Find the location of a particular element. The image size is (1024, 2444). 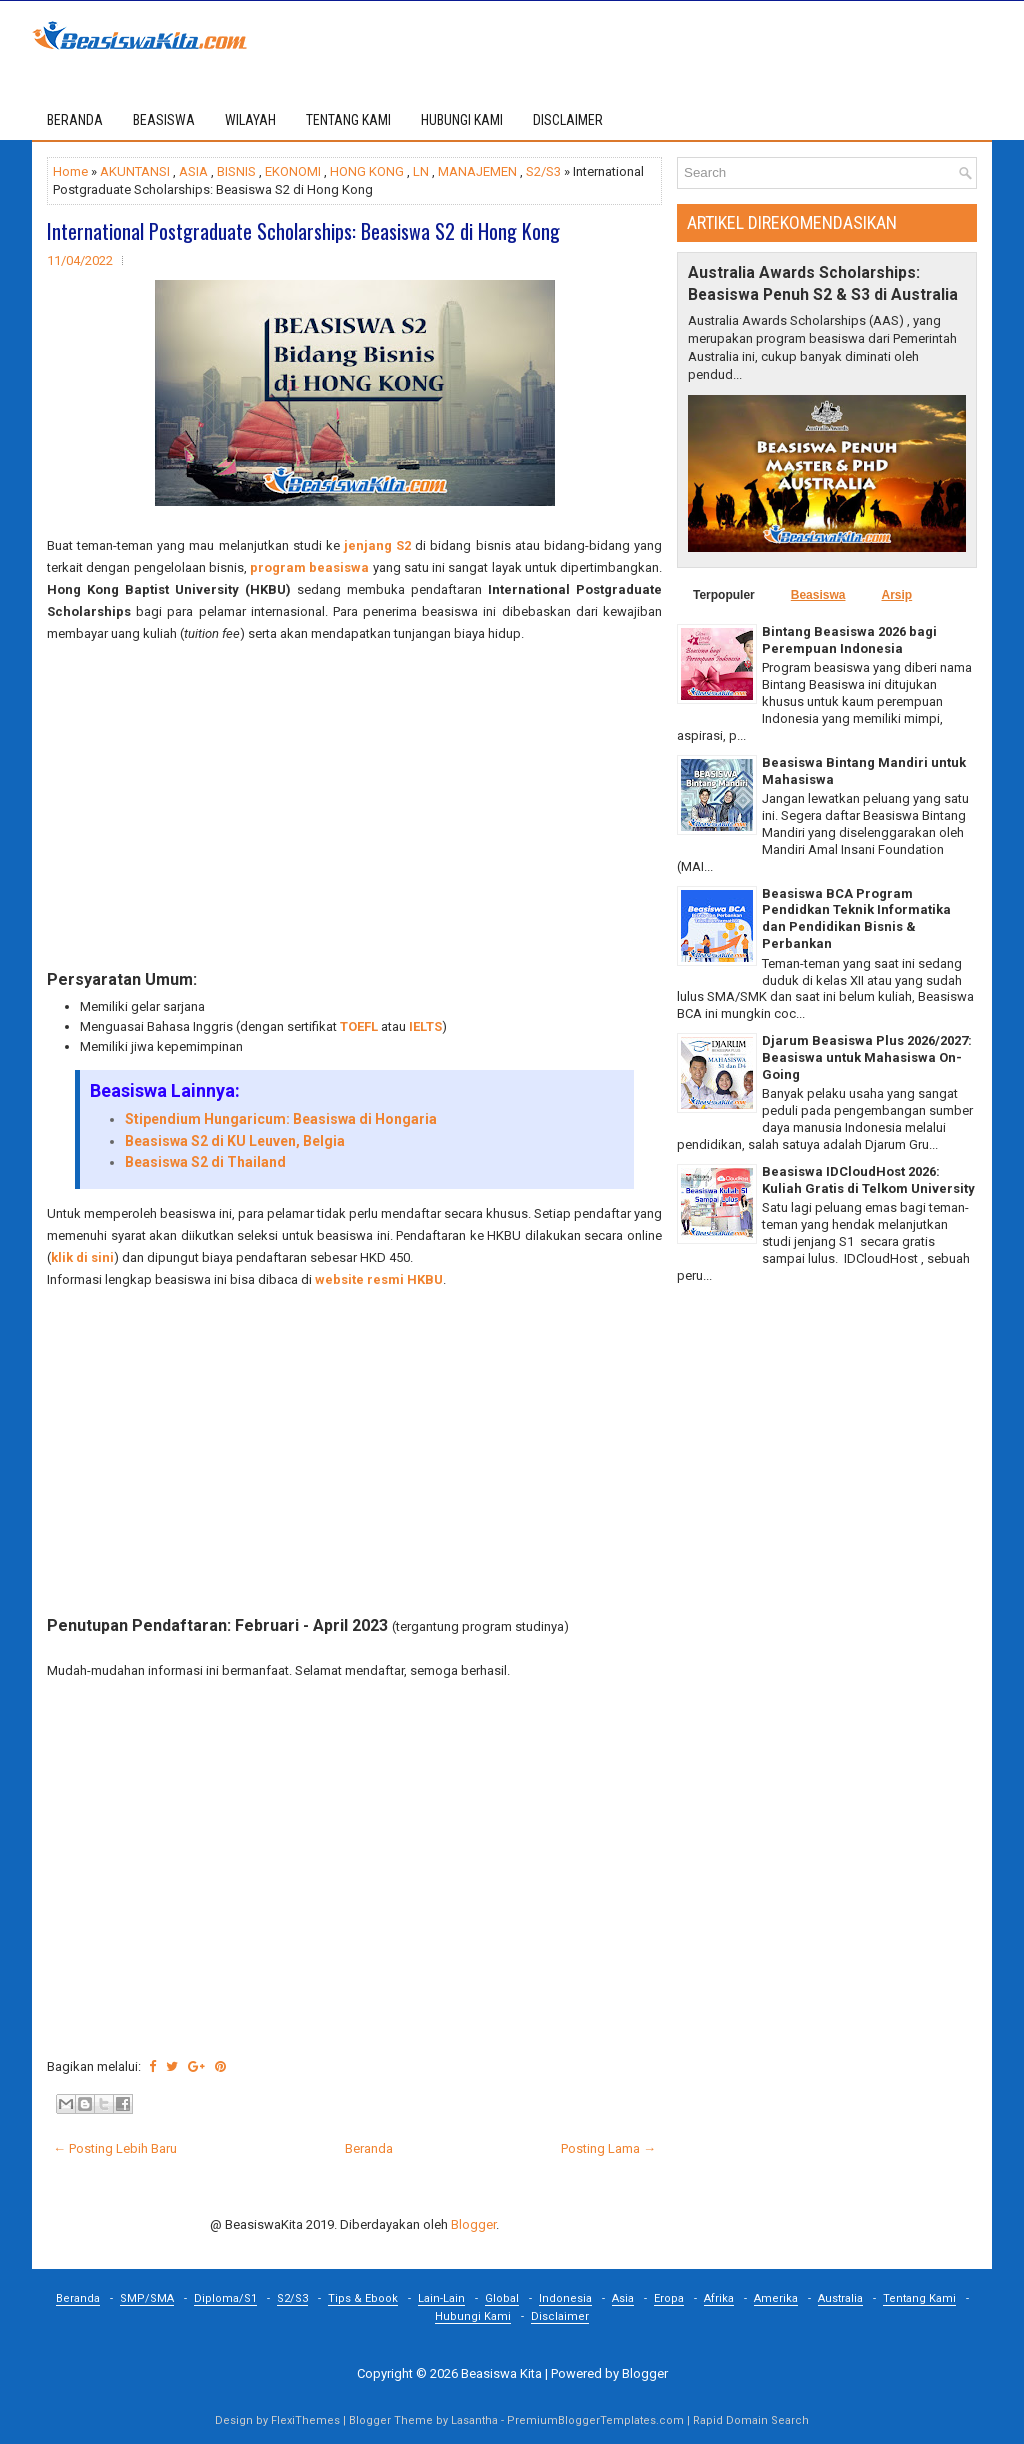

LN is located at coordinates (421, 171).